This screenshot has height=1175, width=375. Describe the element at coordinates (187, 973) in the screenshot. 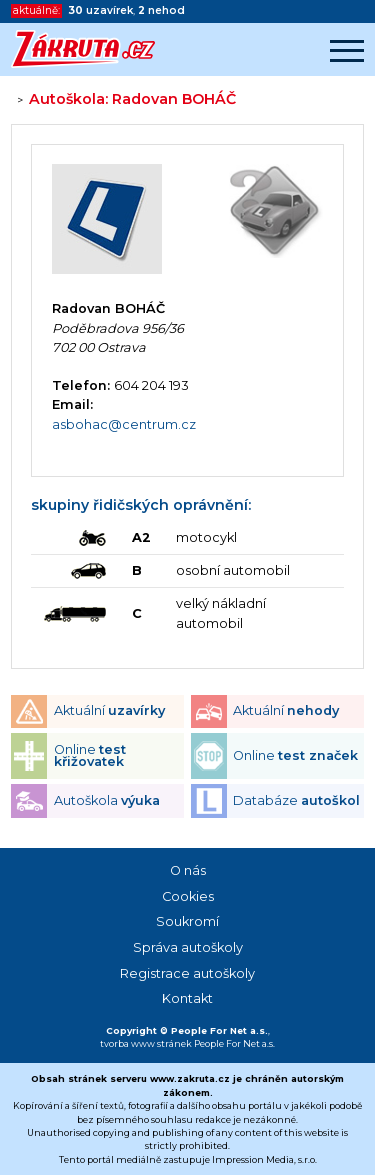

I see `Registrace autoškoly` at that location.